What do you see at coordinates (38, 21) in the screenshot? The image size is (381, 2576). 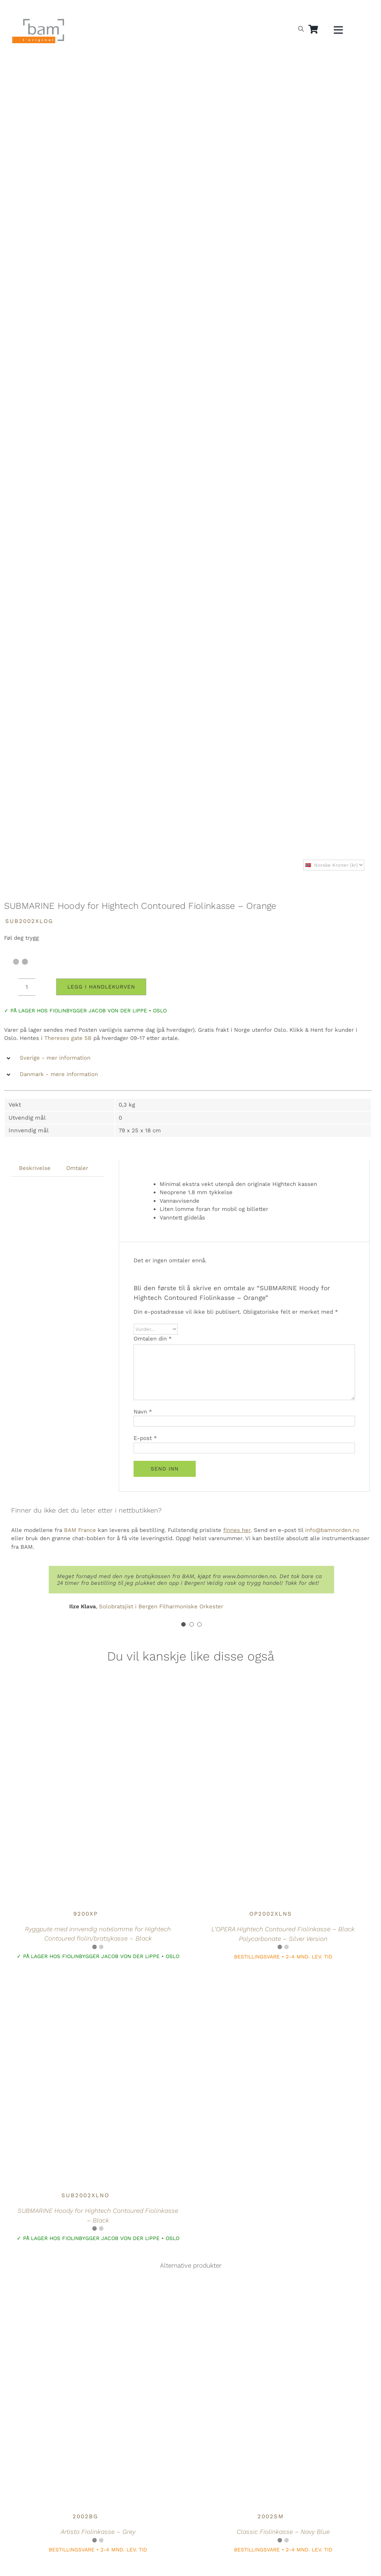 I see `[BAM.logo]` at bounding box center [38, 21].